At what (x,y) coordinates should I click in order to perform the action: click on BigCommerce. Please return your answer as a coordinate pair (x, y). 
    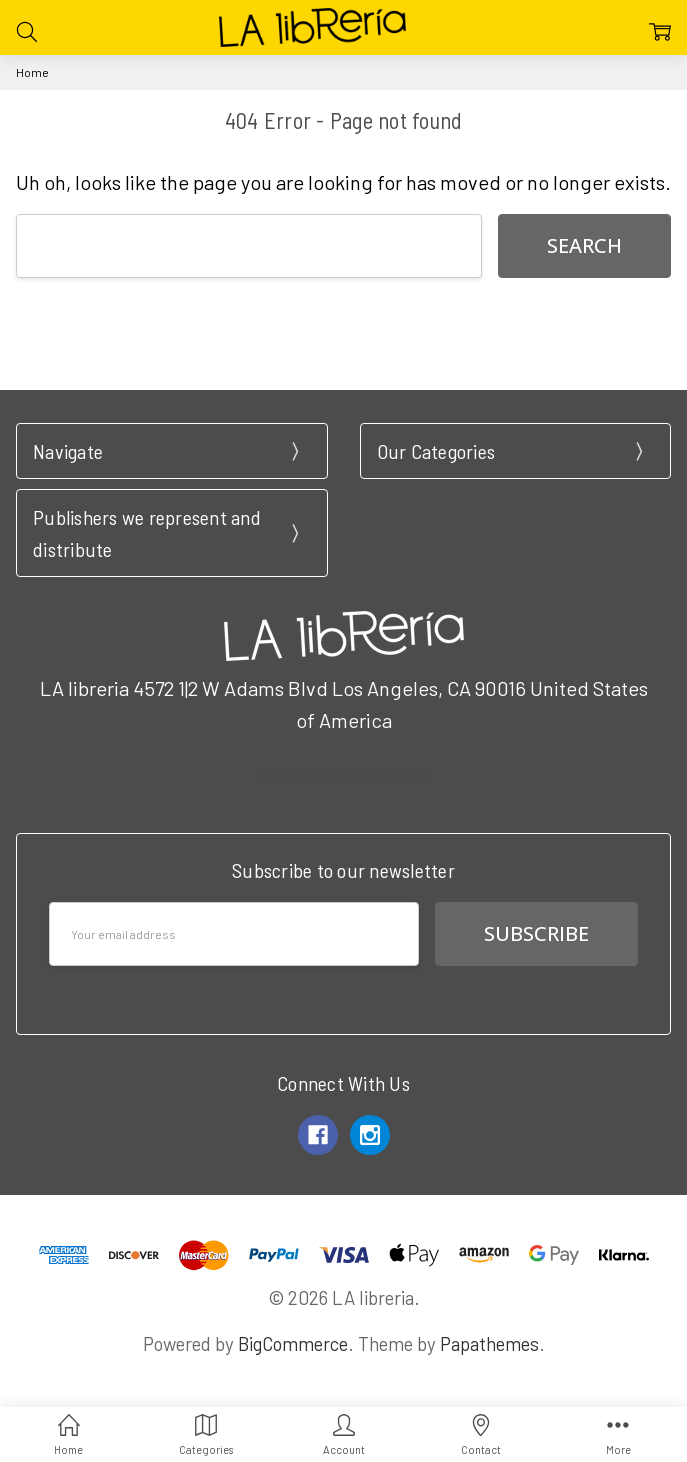
    Looking at the image, I should click on (293, 1343).